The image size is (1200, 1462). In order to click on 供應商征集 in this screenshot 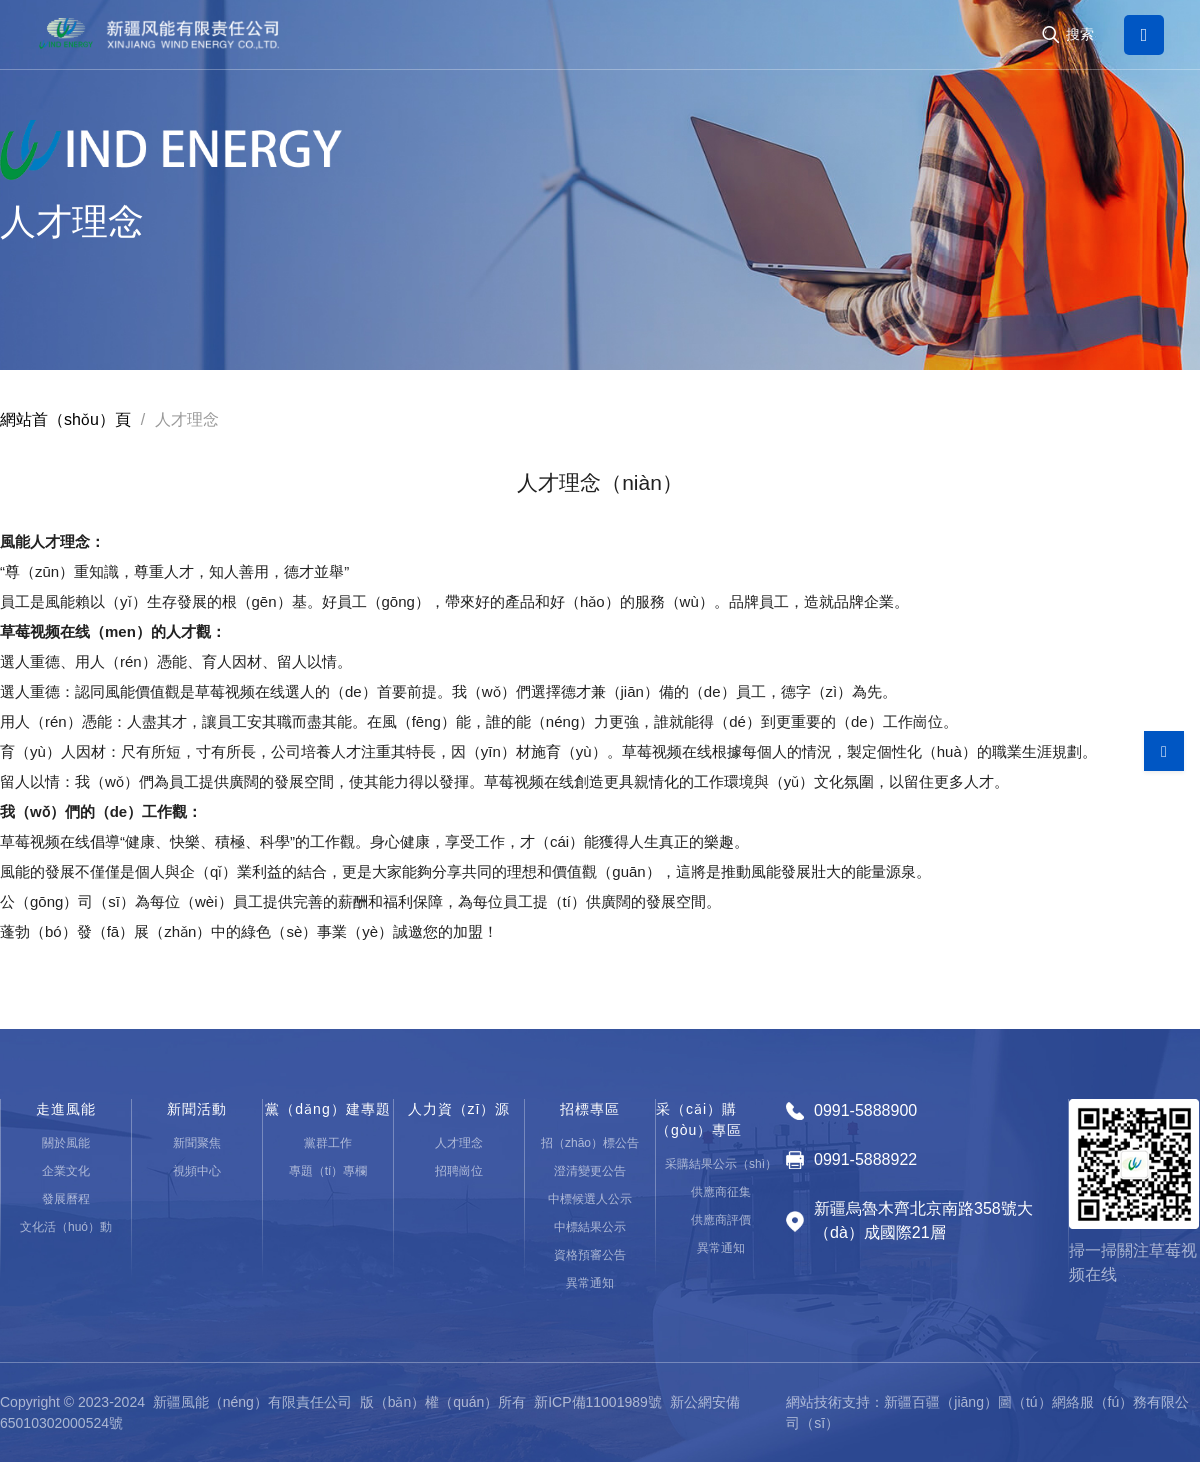, I will do `click(721, 1192)`.